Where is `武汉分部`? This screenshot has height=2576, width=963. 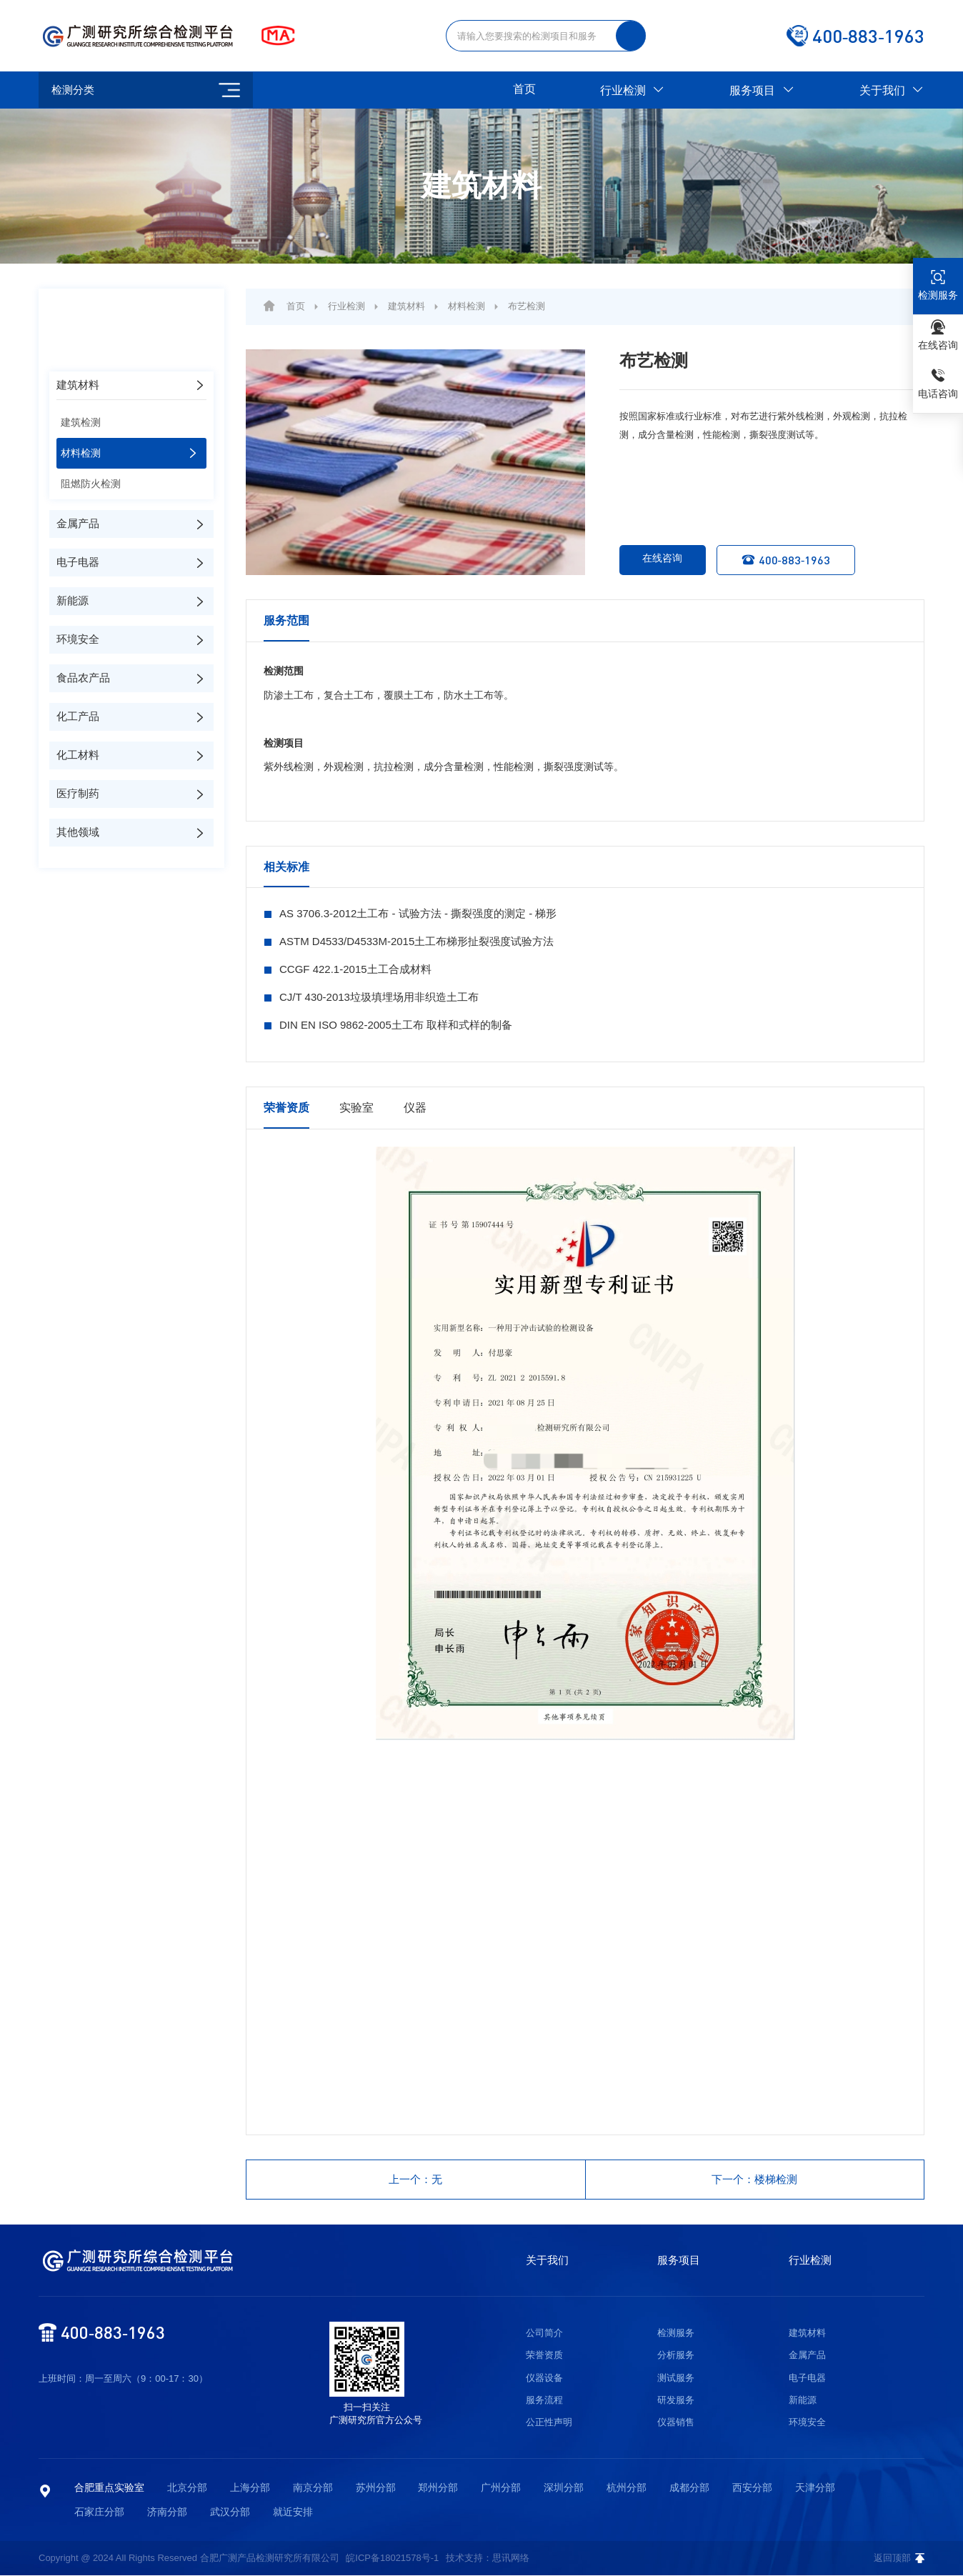 武汉分部 is located at coordinates (230, 2512).